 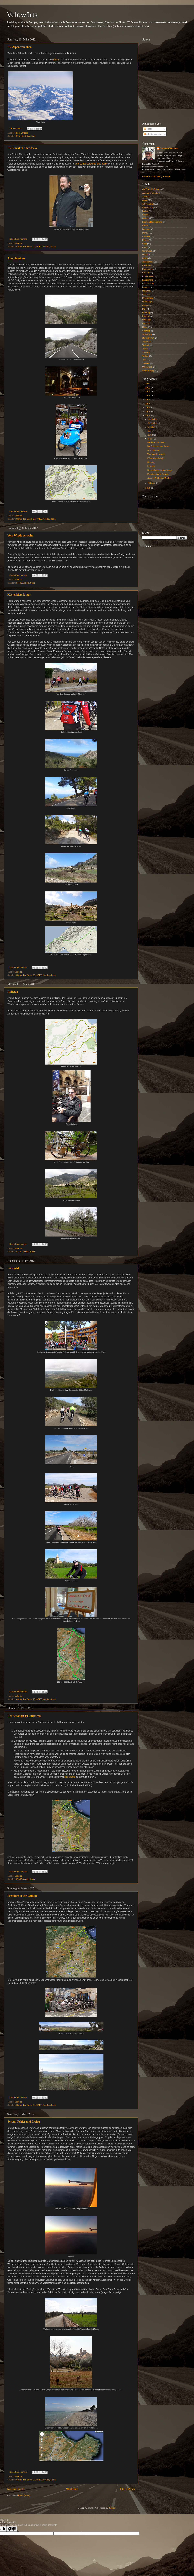 What do you see at coordinates (22, 148) in the screenshot?
I see `Die Rückkehr der Jacke` at bounding box center [22, 148].